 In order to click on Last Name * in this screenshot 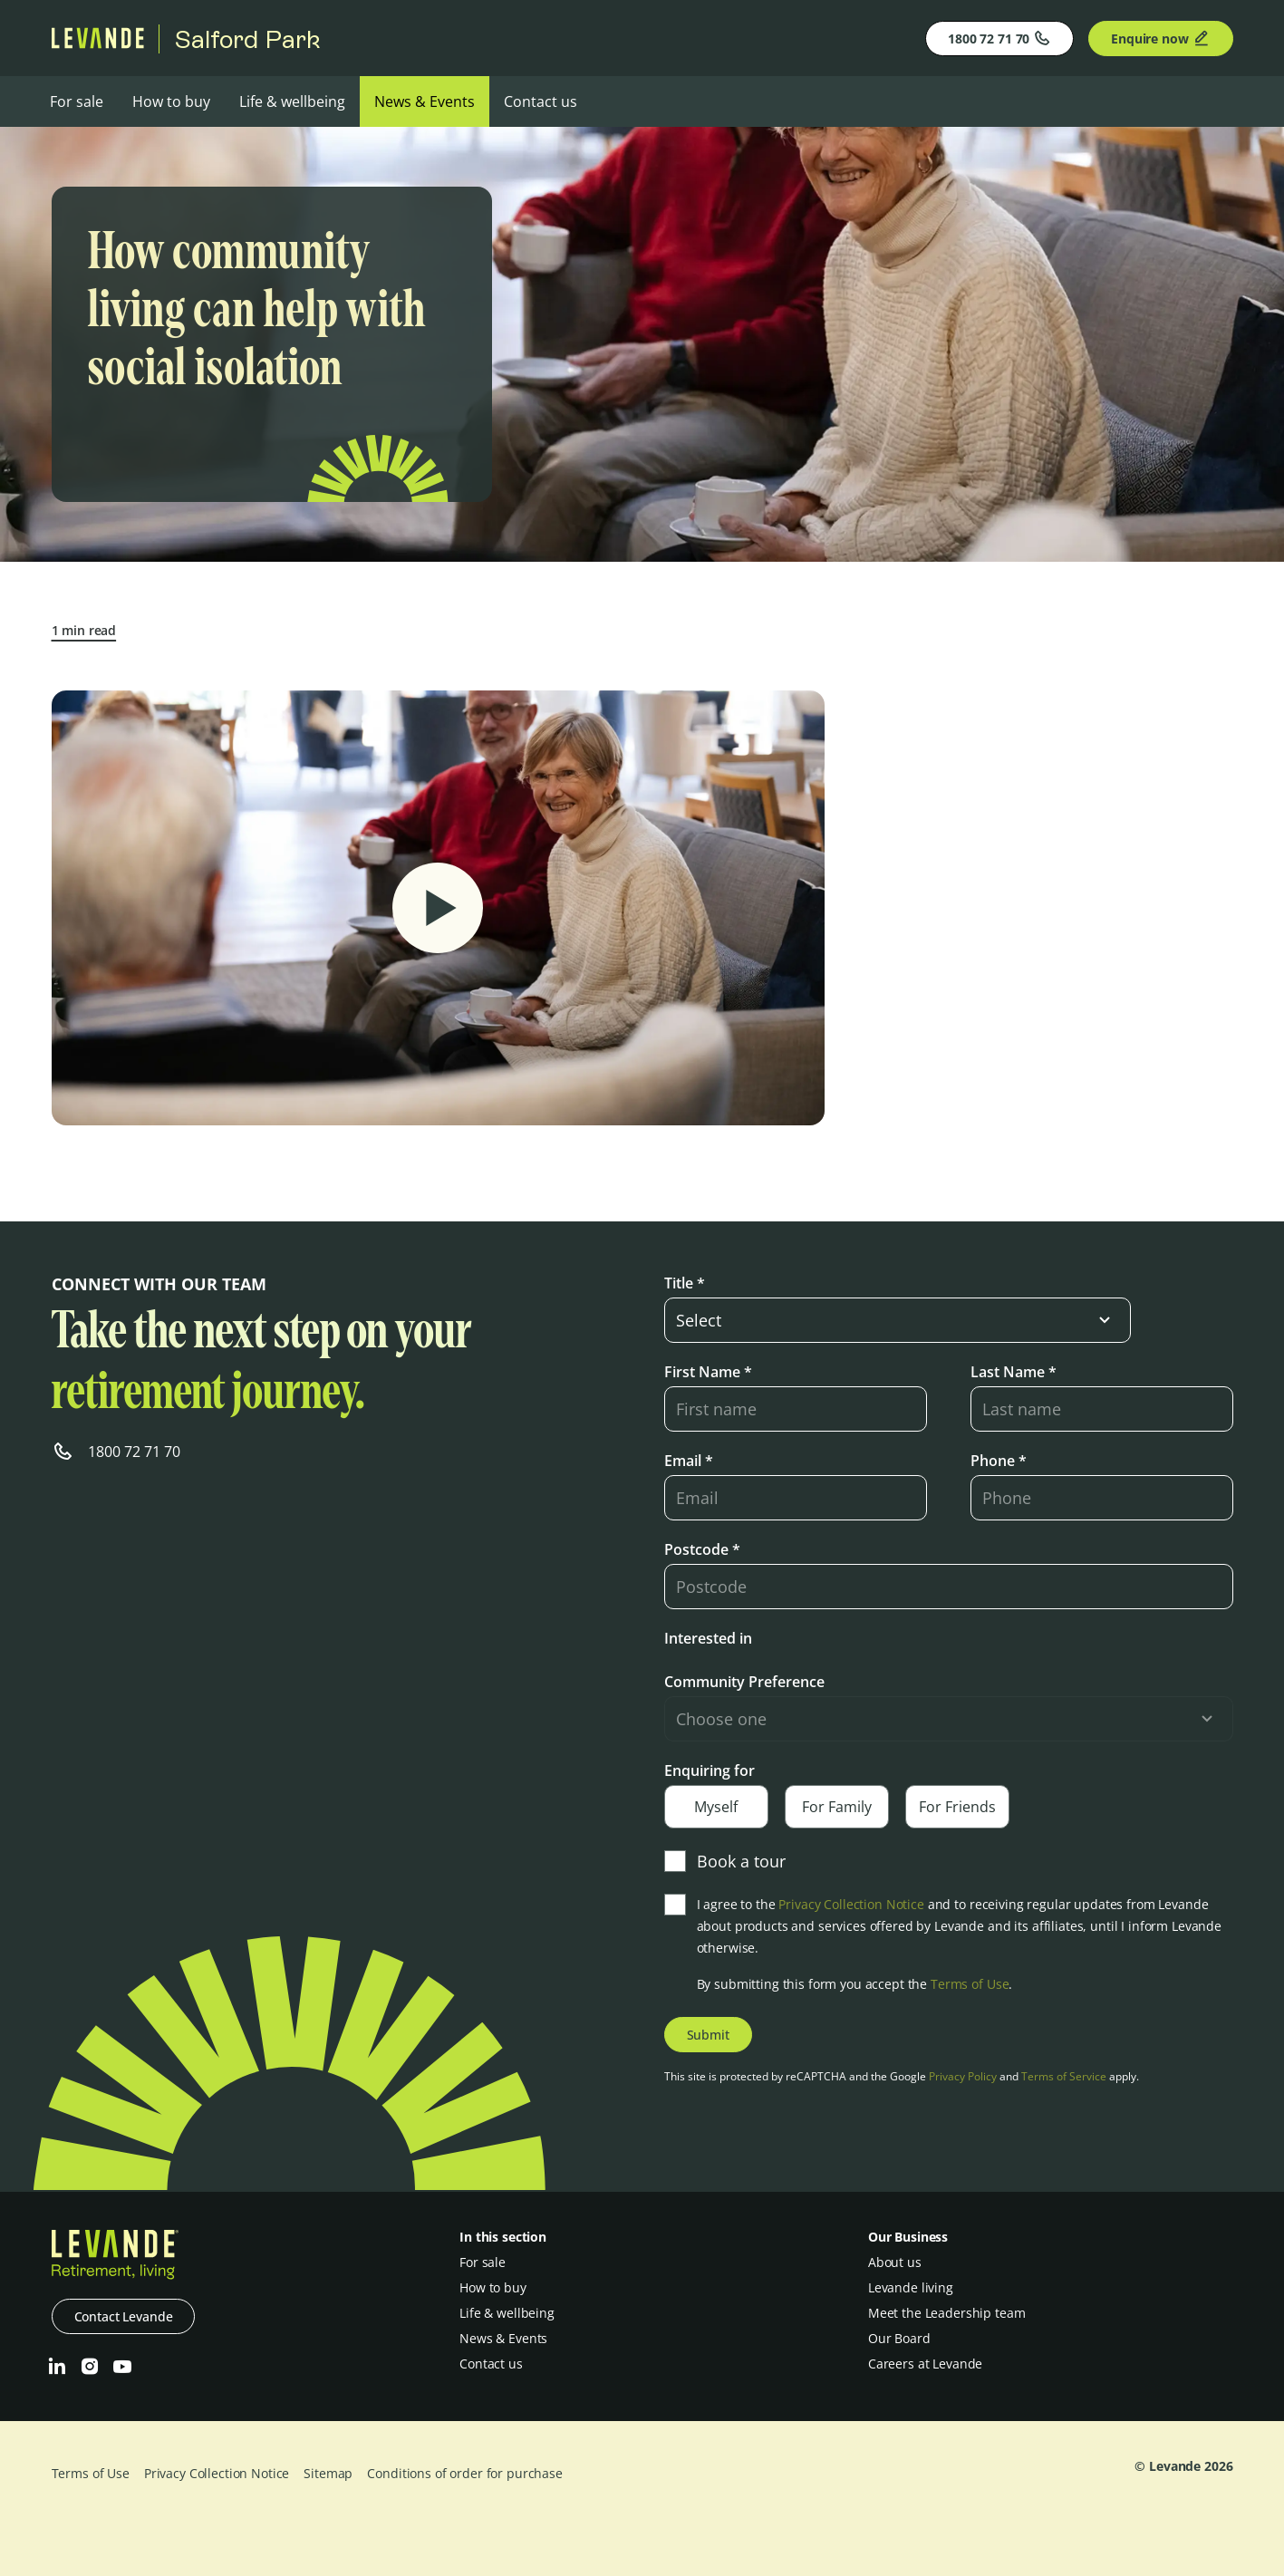, I will do `click(1013, 1372)`.